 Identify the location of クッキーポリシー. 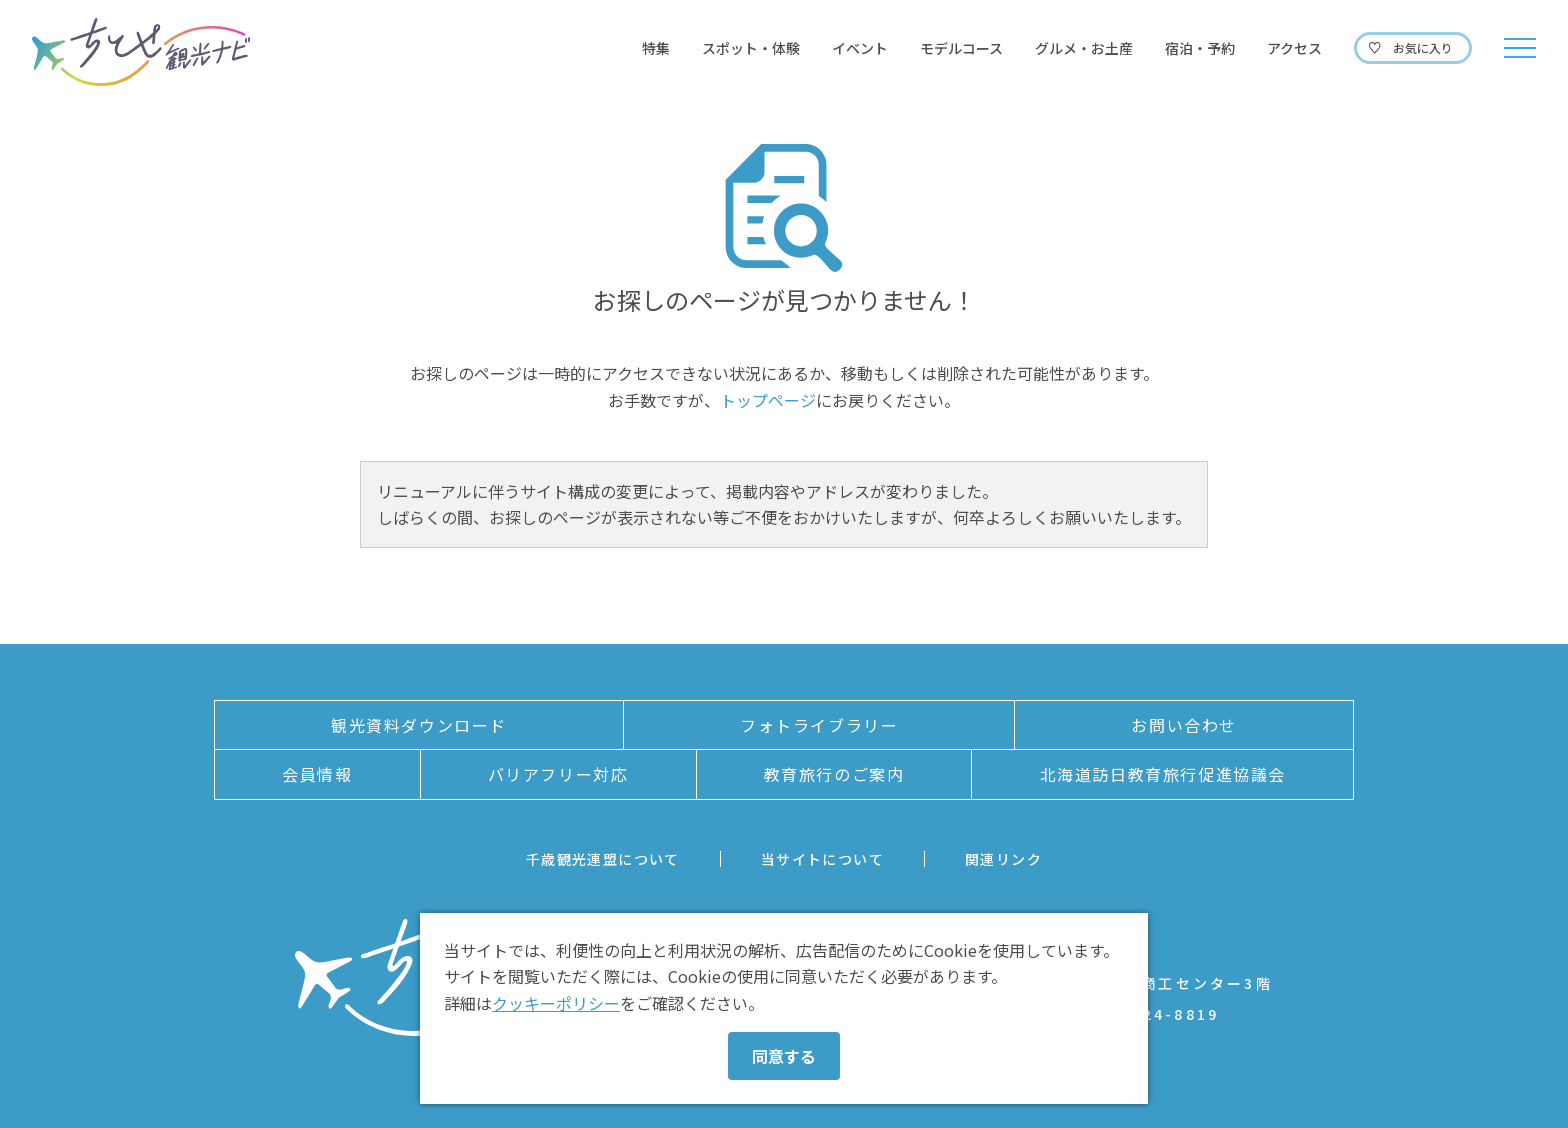
(556, 1003).